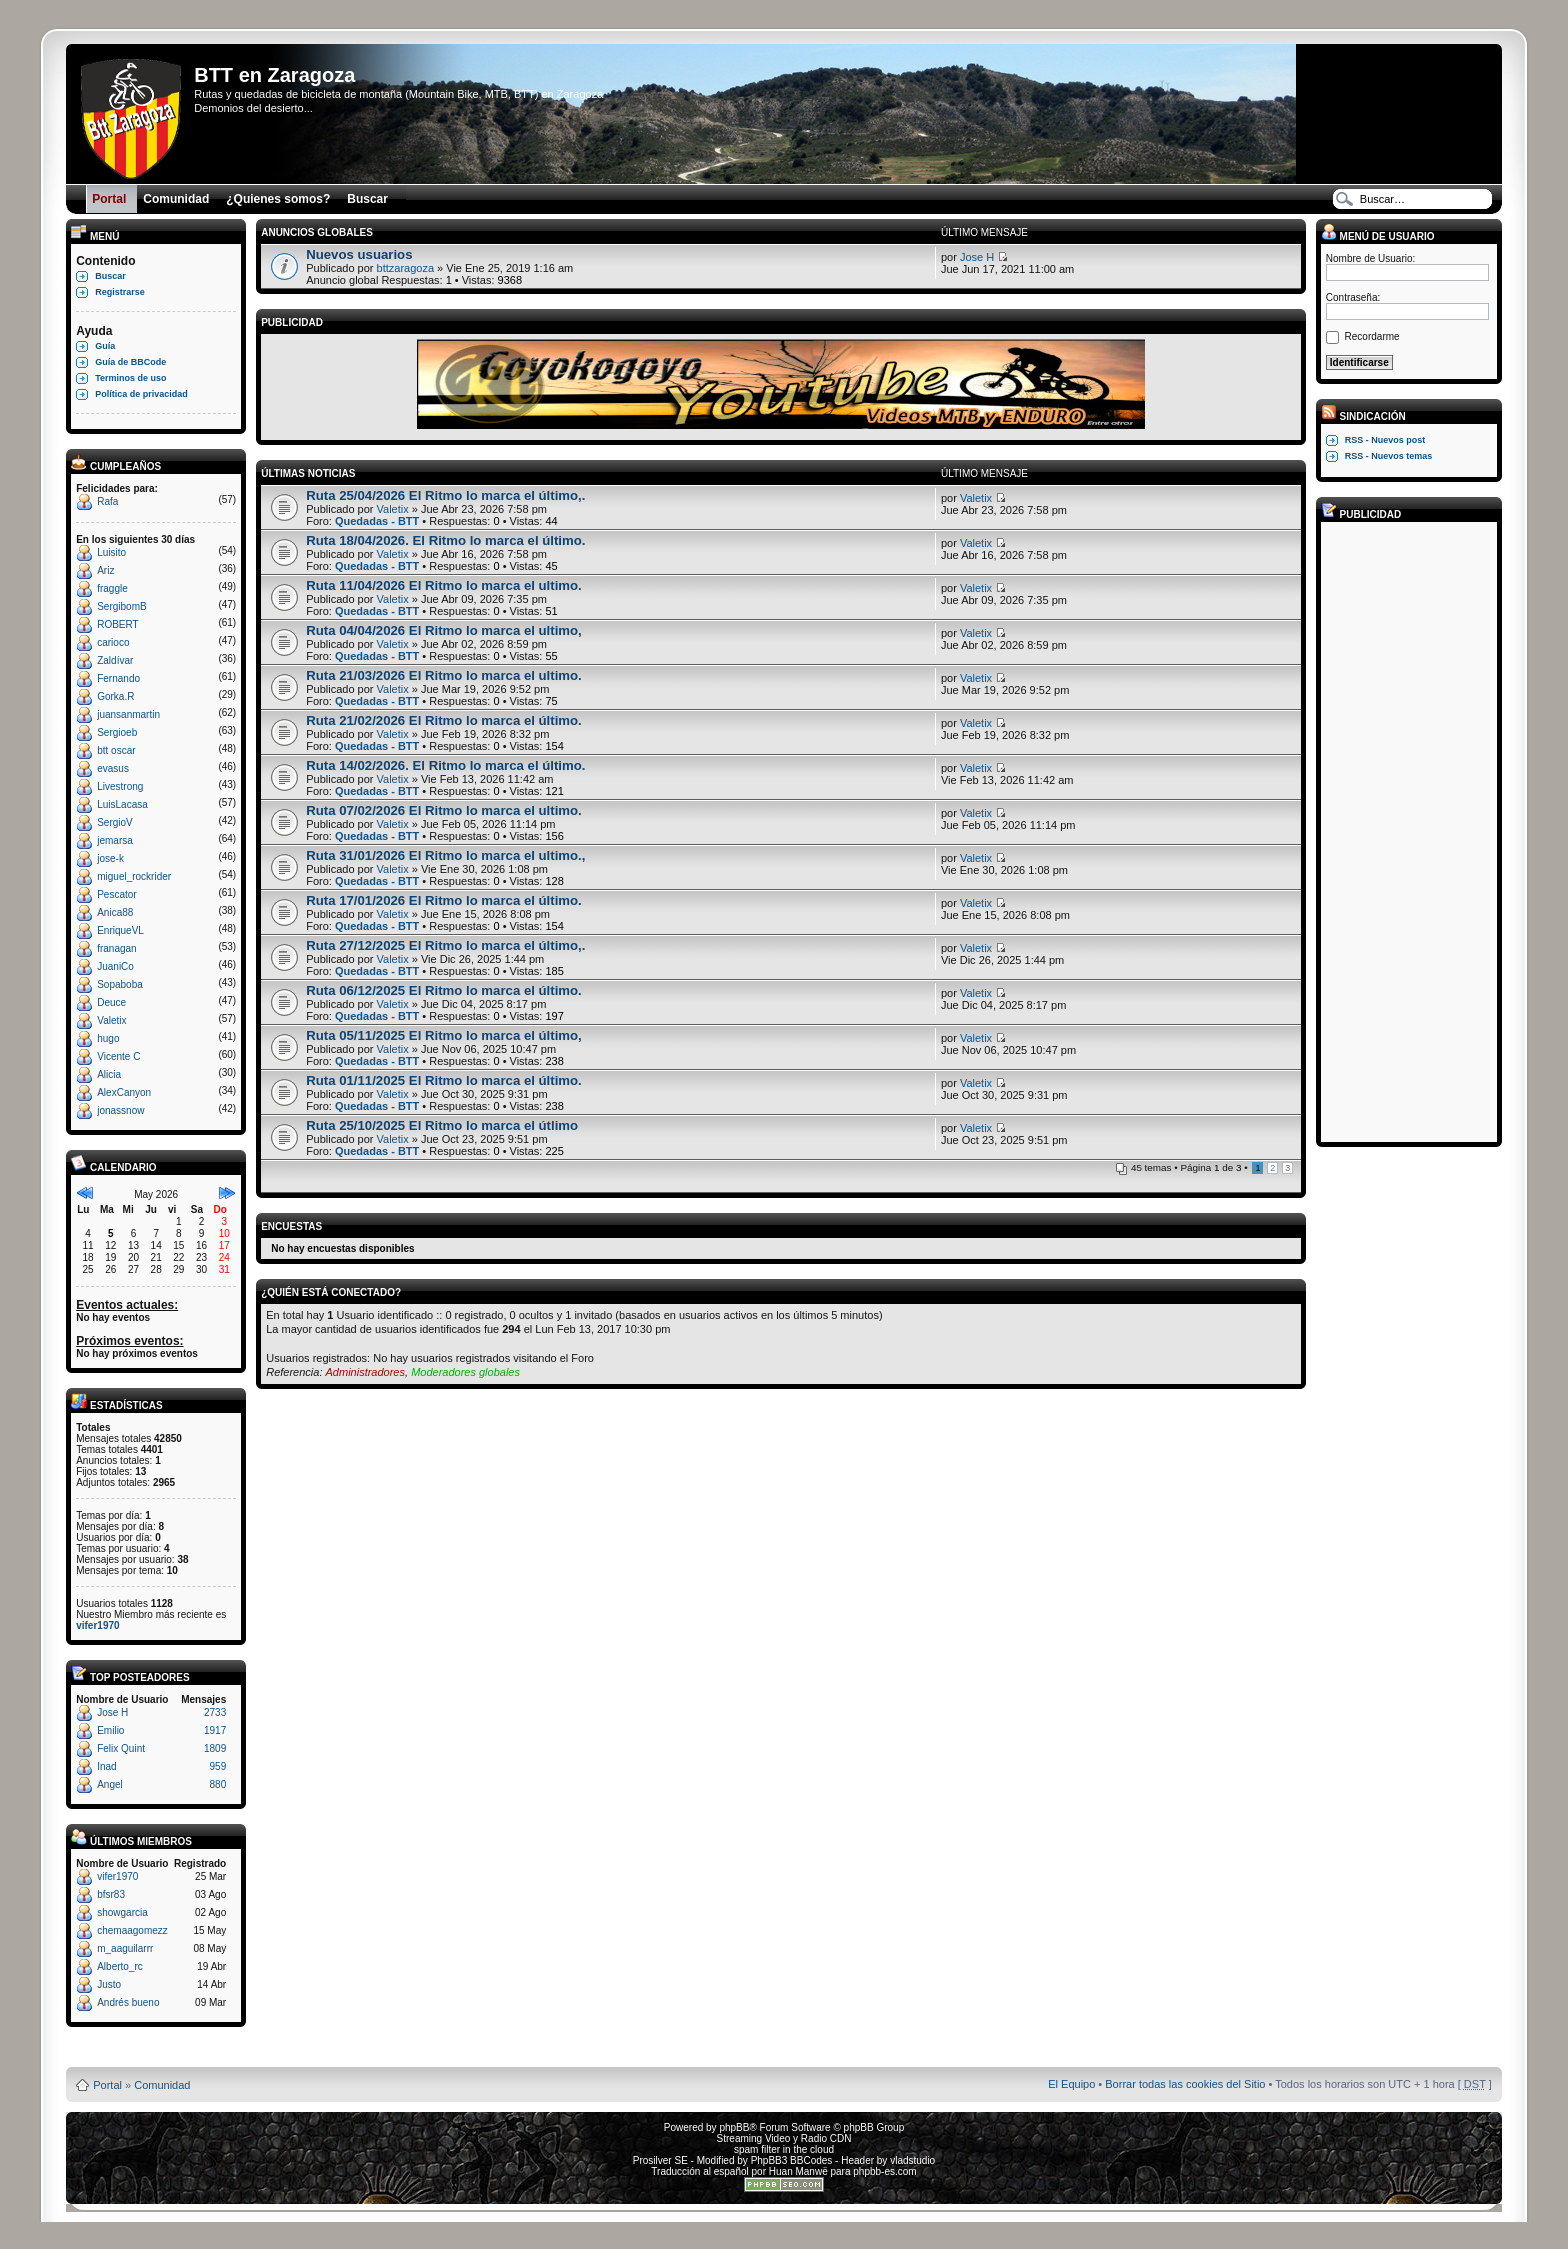 The width and height of the screenshot is (1568, 2249). Describe the element at coordinates (1389, 456) in the screenshot. I see `RSS - Nuevos temas` at that location.